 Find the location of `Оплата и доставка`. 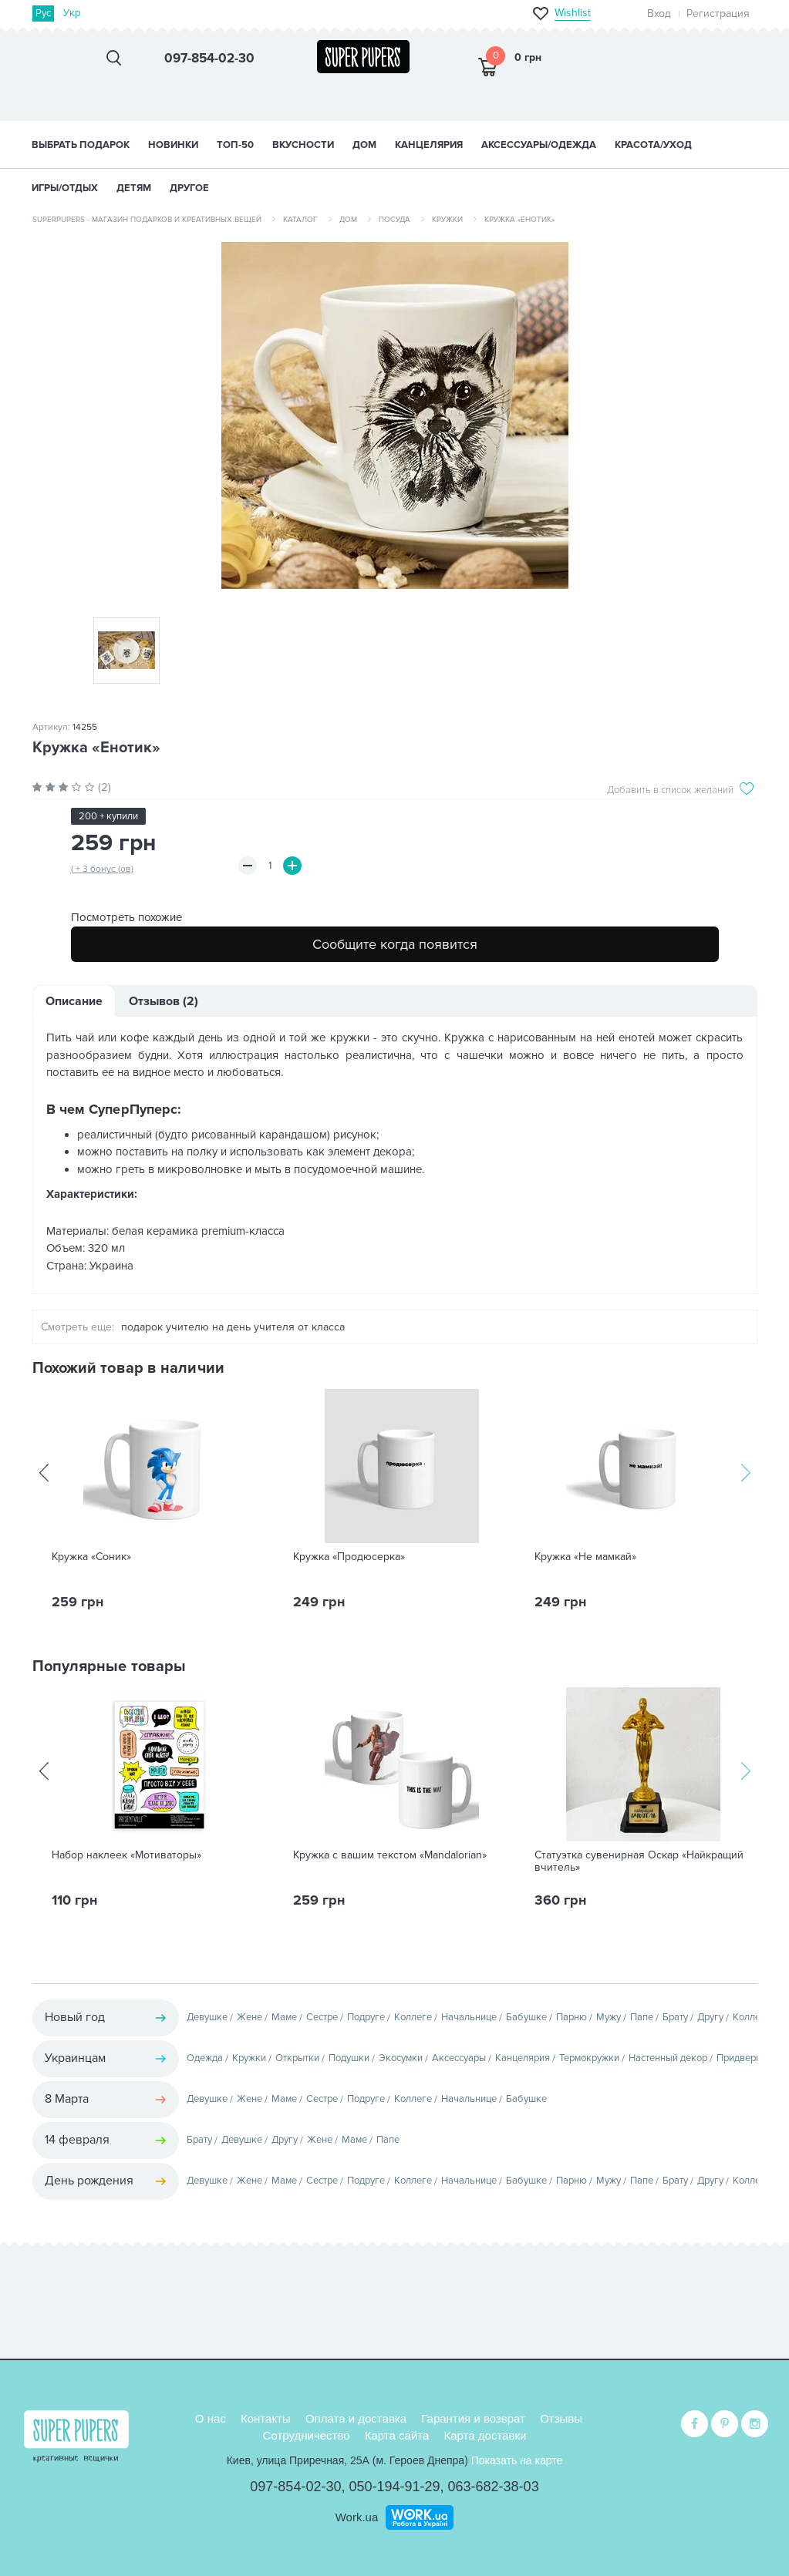

Оплата и доставка is located at coordinates (355, 2418).